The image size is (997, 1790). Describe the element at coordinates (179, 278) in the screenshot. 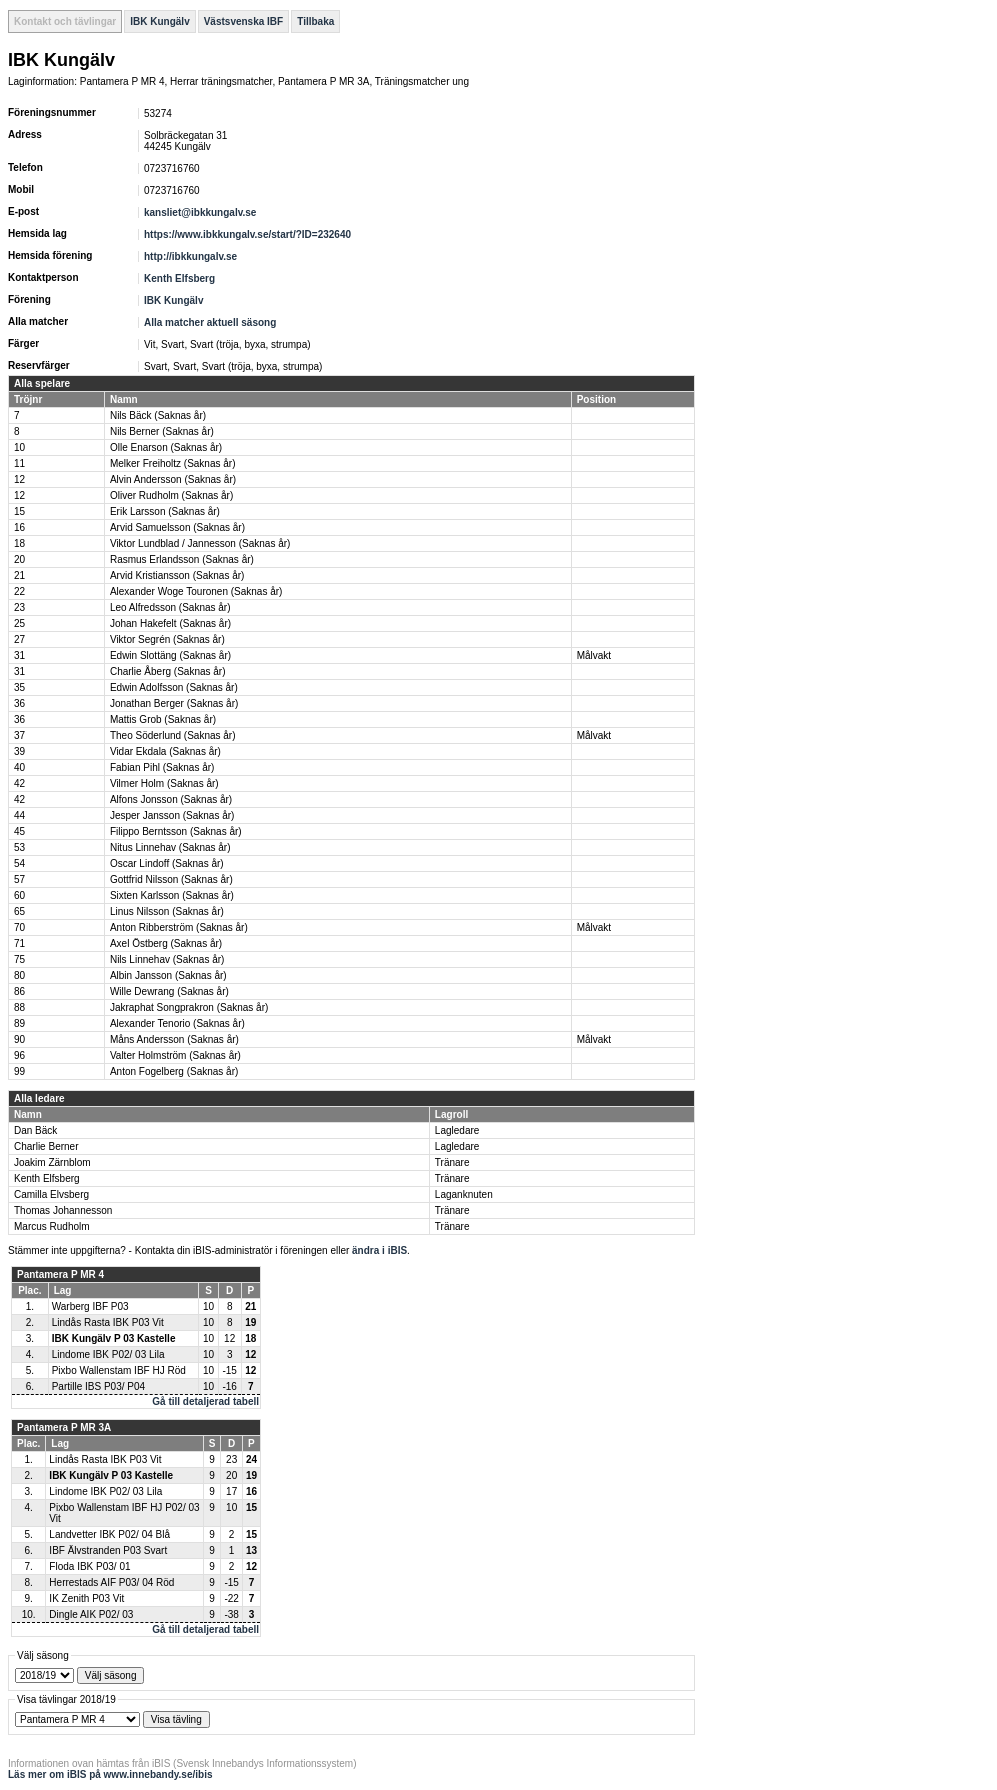

I see `Kenth Elfsberg` at that location.